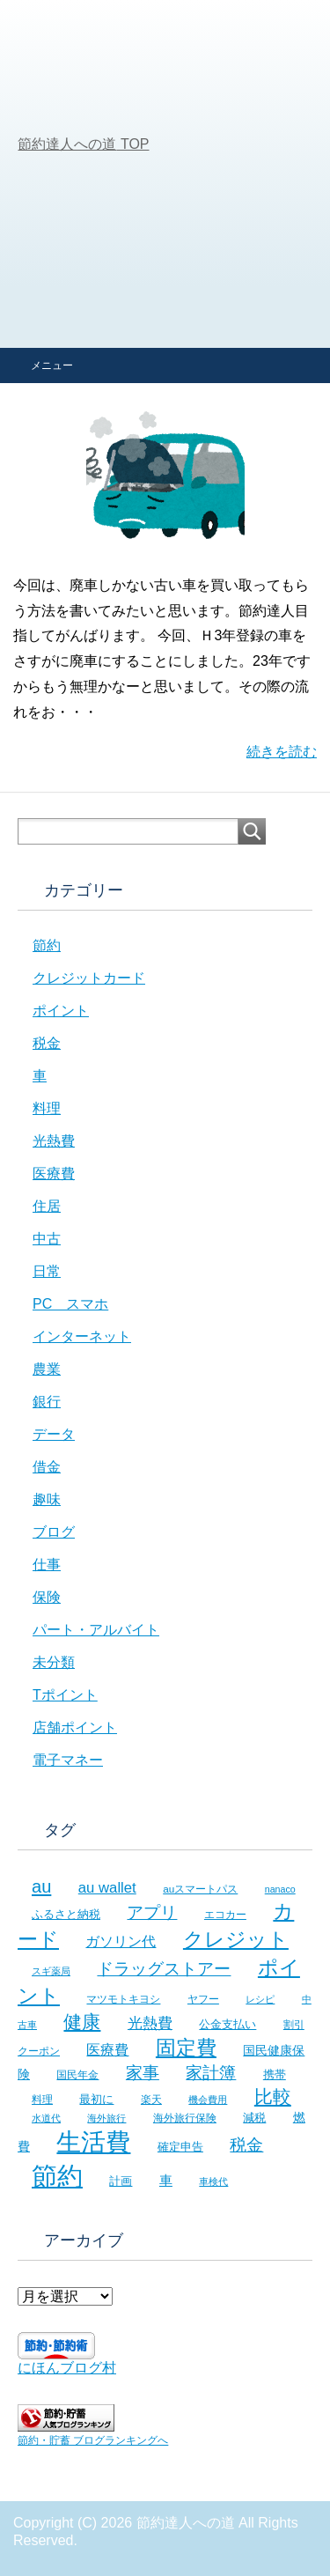 This screenshot has height=2576, width=330. What do you see at coordinates (151, 2099) in the screenshot?
I see `楽天 [楽天 (7個の項目)]` at bounding box center [151, 2099].